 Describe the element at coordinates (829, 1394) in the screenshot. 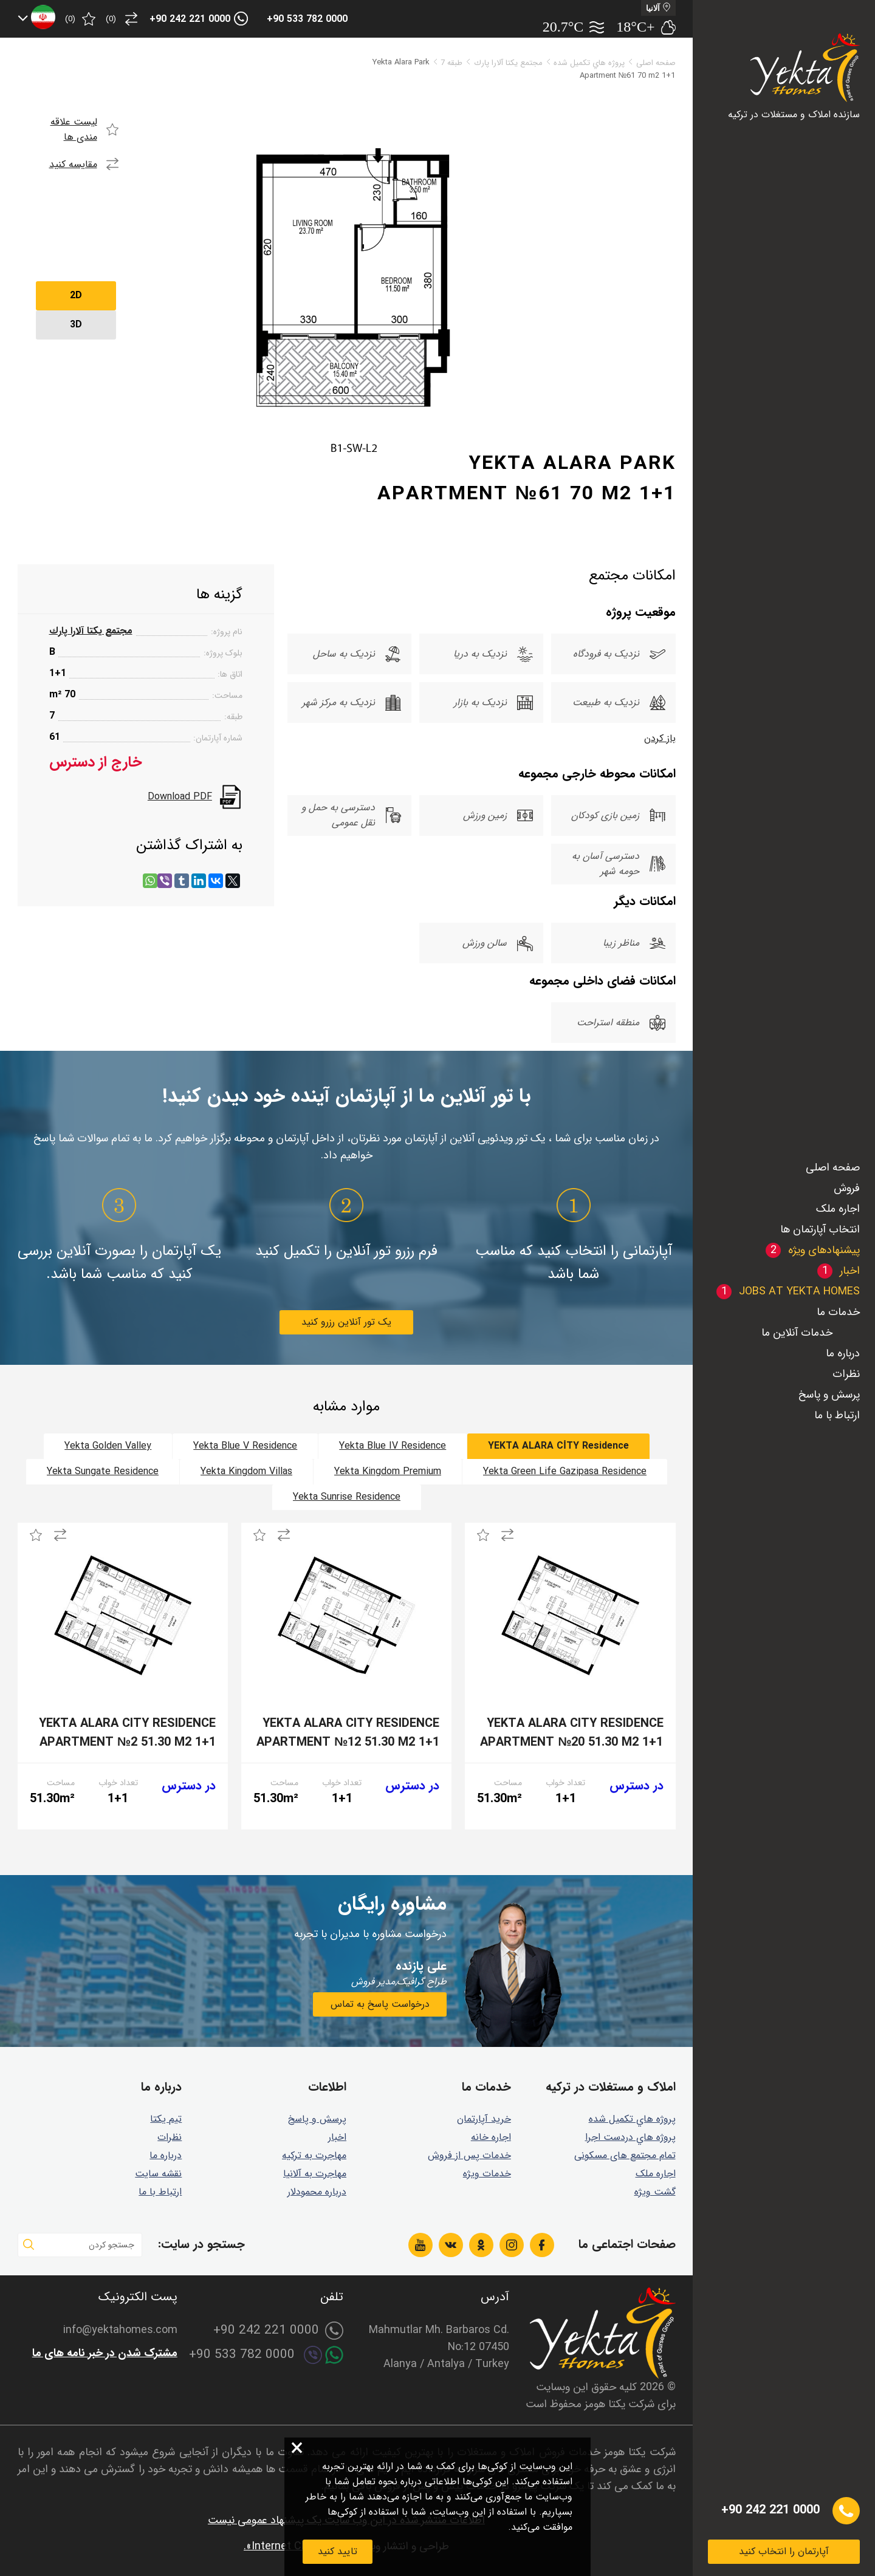

I see `پرسش و پاسخ` at that location.